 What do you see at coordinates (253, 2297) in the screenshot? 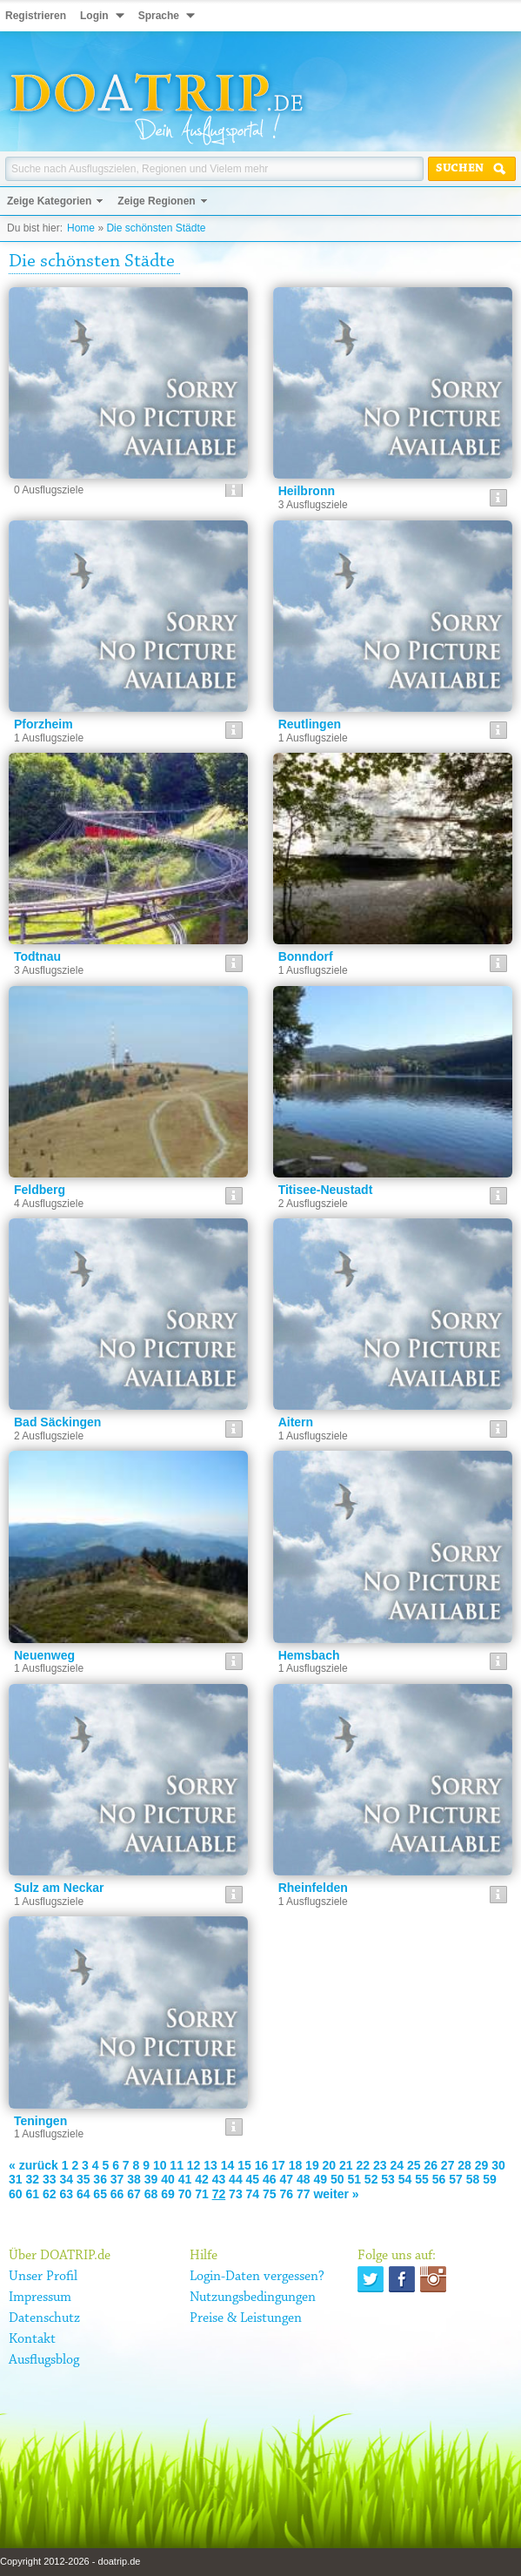
I see `Nutzungsbedingungen` at bounding box center [253, 2297].